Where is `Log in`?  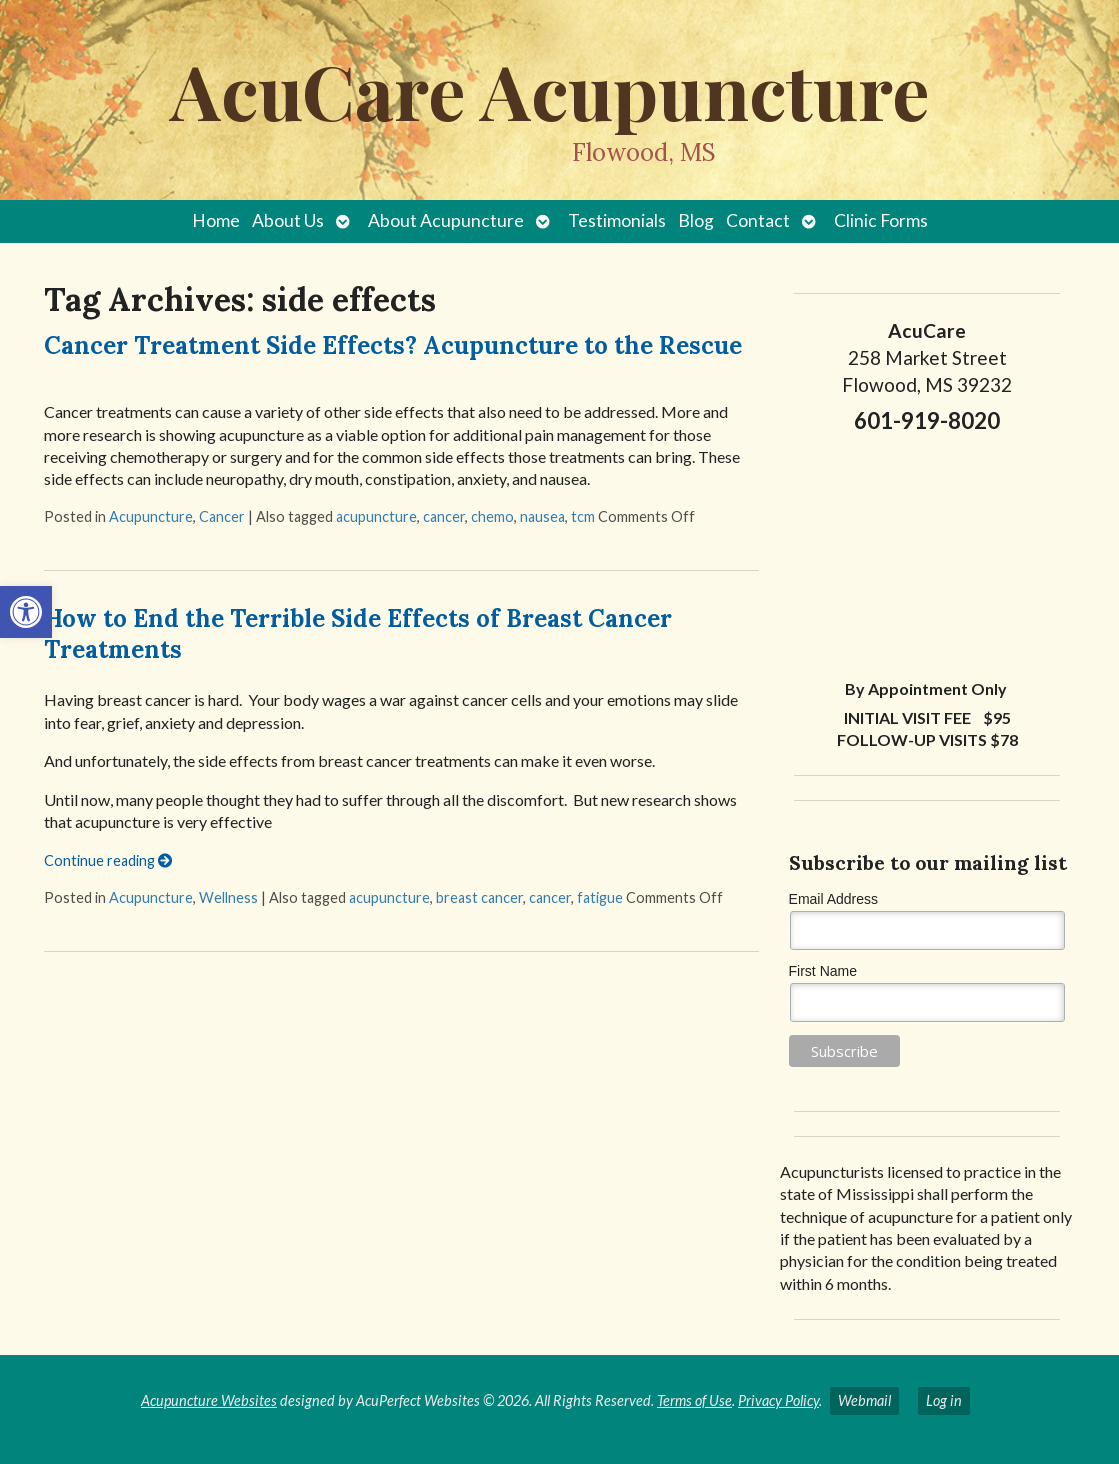
Log in is located at coordinates (944, 1400).